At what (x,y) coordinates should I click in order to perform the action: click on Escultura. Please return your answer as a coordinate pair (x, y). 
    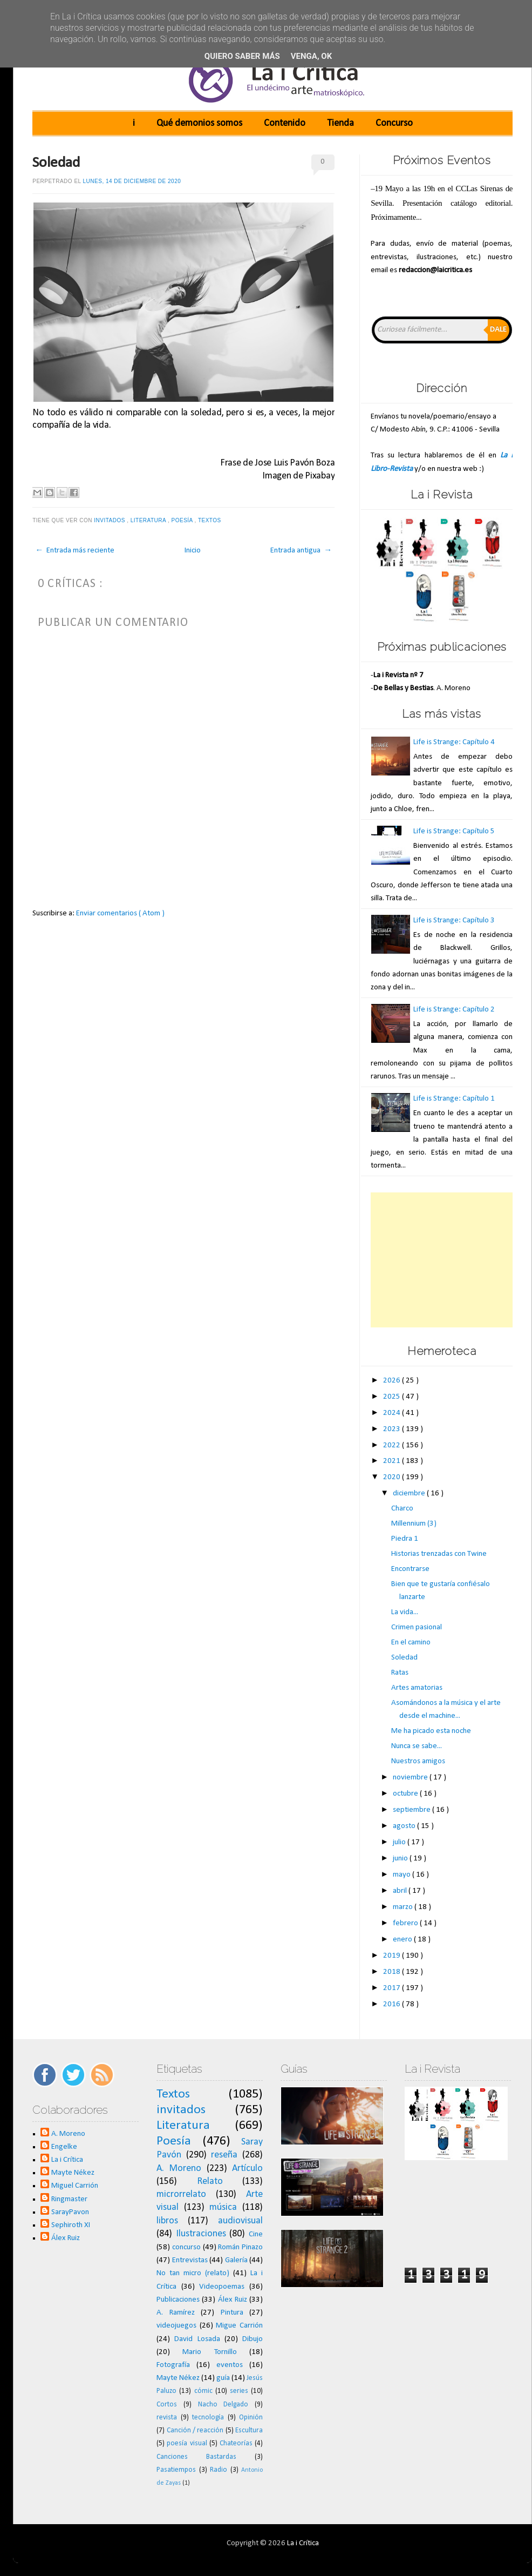
    Looking at the image, I should click on (249, 2430).